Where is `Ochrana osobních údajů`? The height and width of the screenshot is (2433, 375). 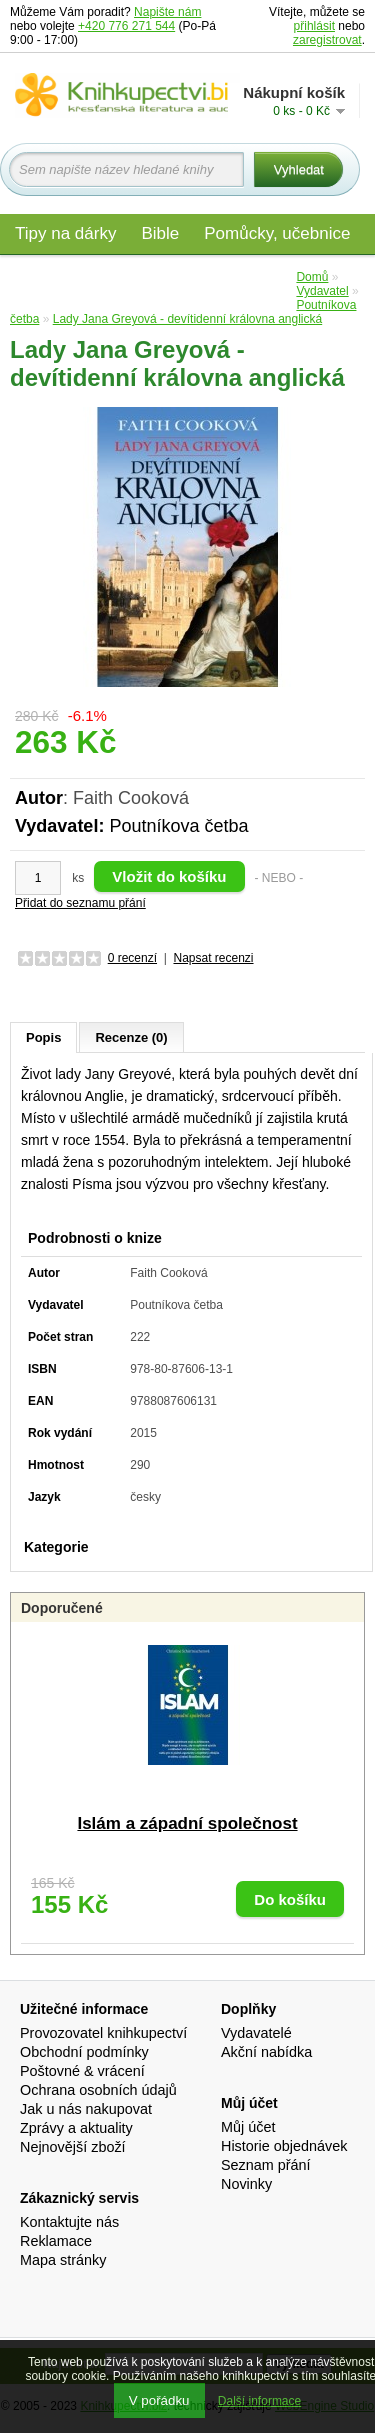 Ochrana osobních údajů is located at coordinates (98, 2090).